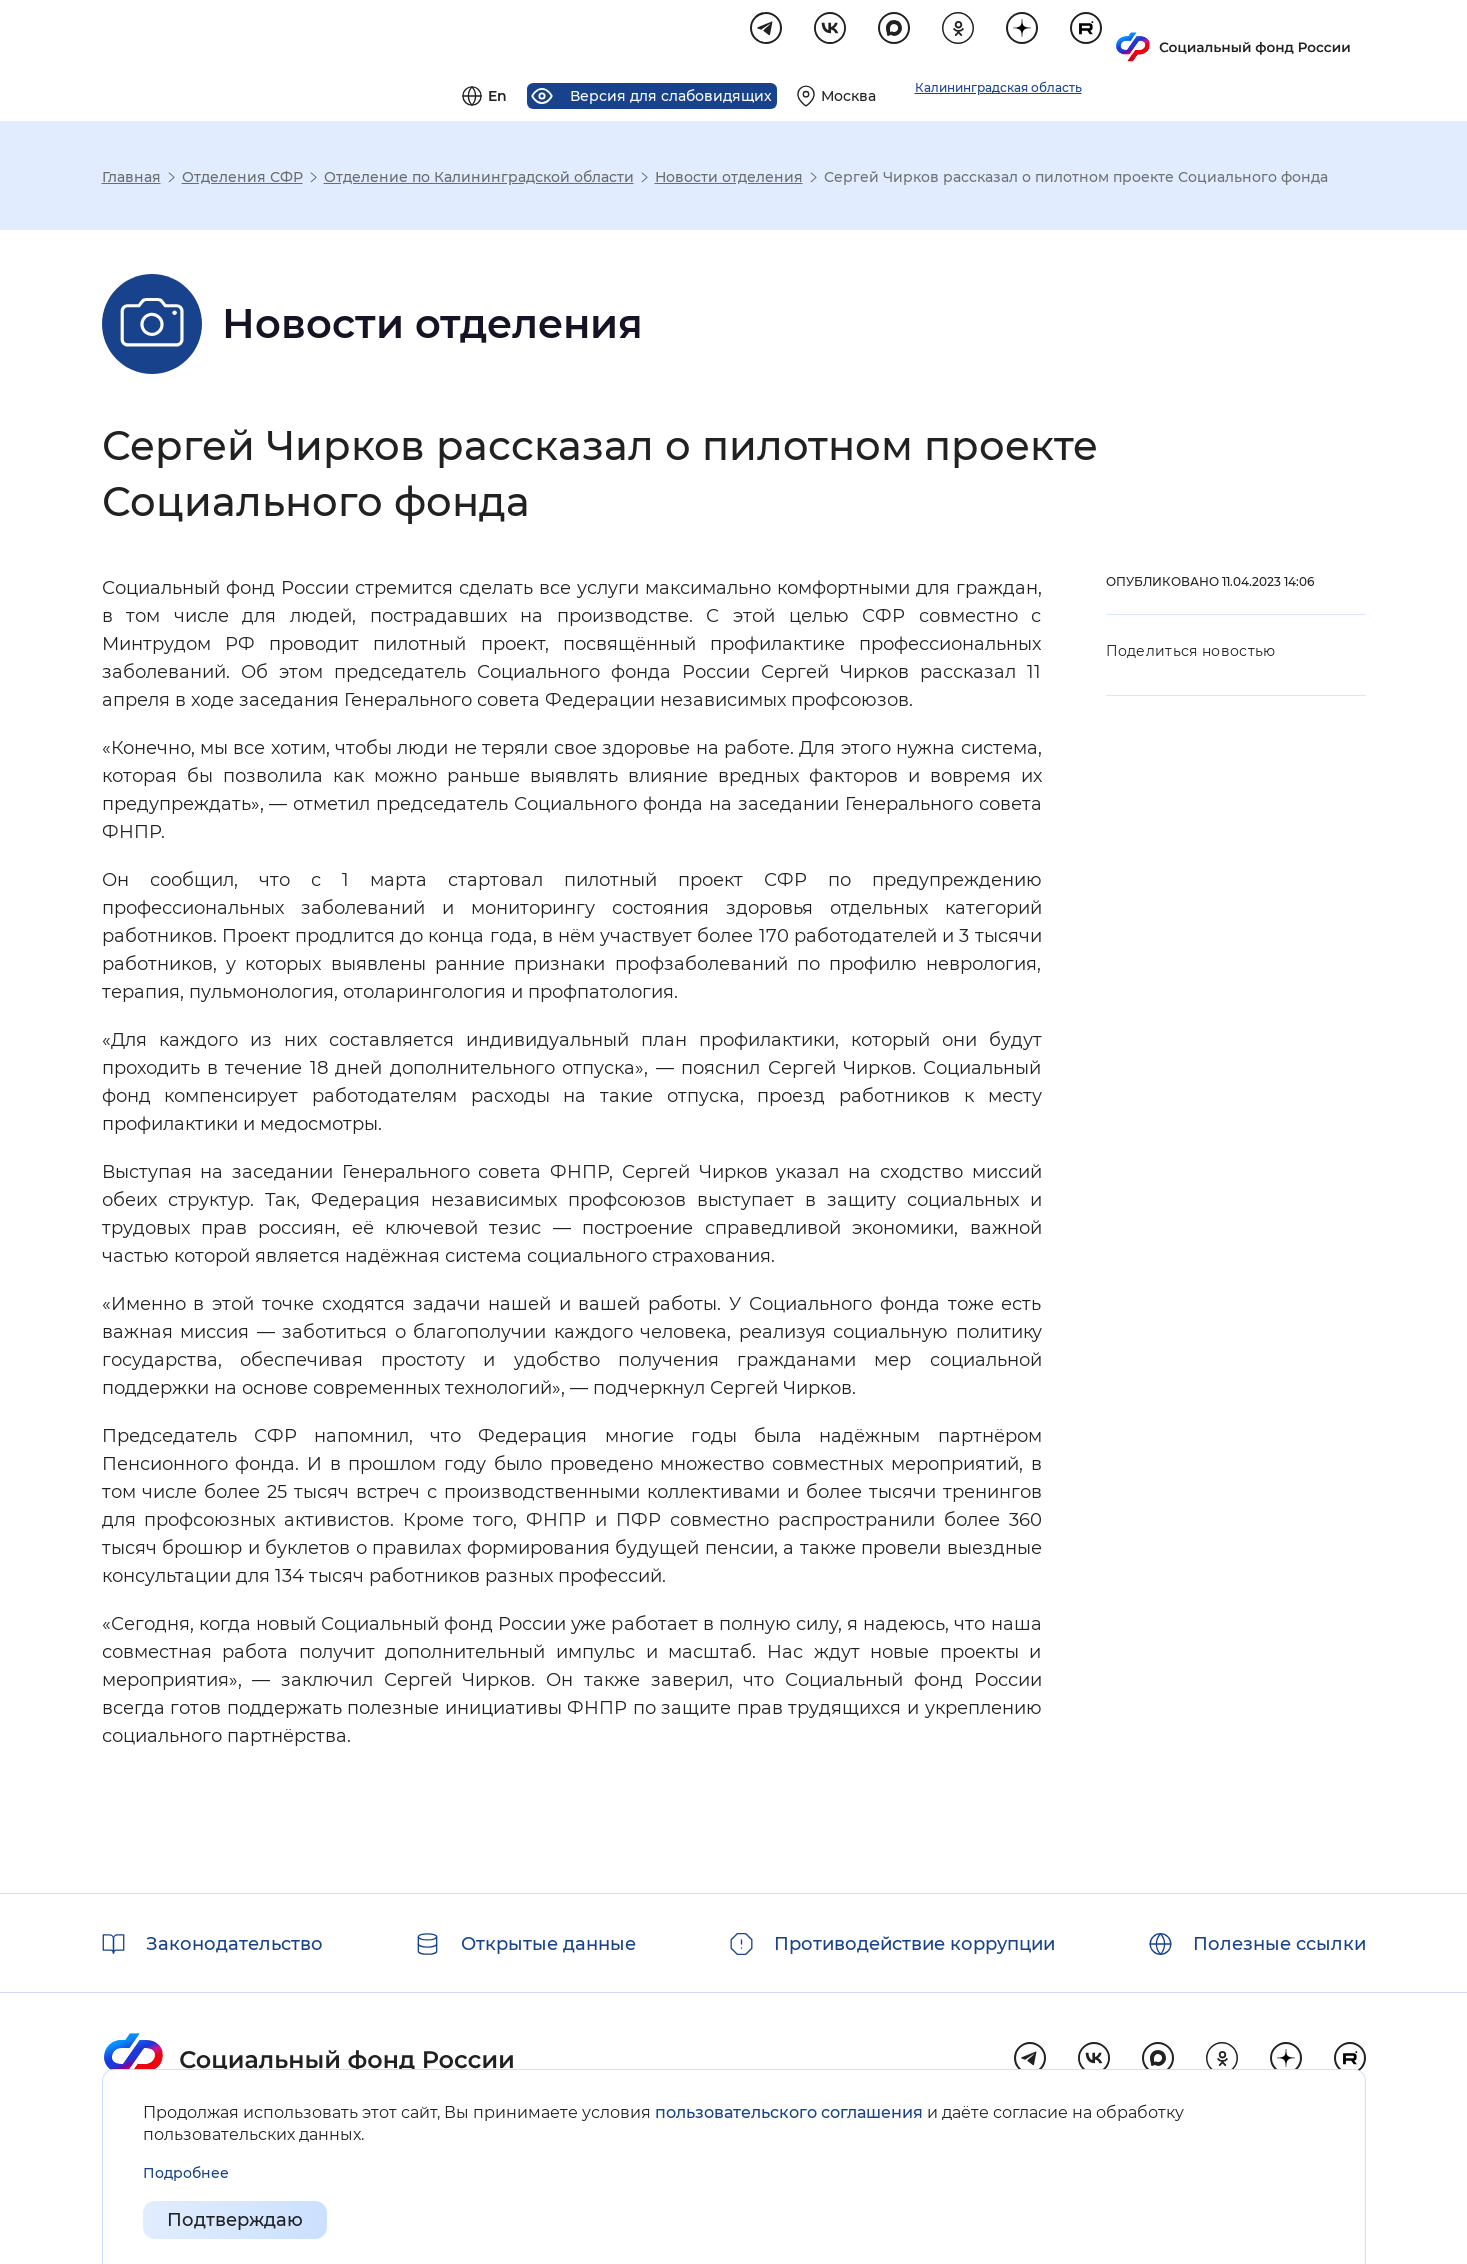 This screenshot has height=2264, width=1467. I want to click on Полезные ссылки, so click(1279, 1944).